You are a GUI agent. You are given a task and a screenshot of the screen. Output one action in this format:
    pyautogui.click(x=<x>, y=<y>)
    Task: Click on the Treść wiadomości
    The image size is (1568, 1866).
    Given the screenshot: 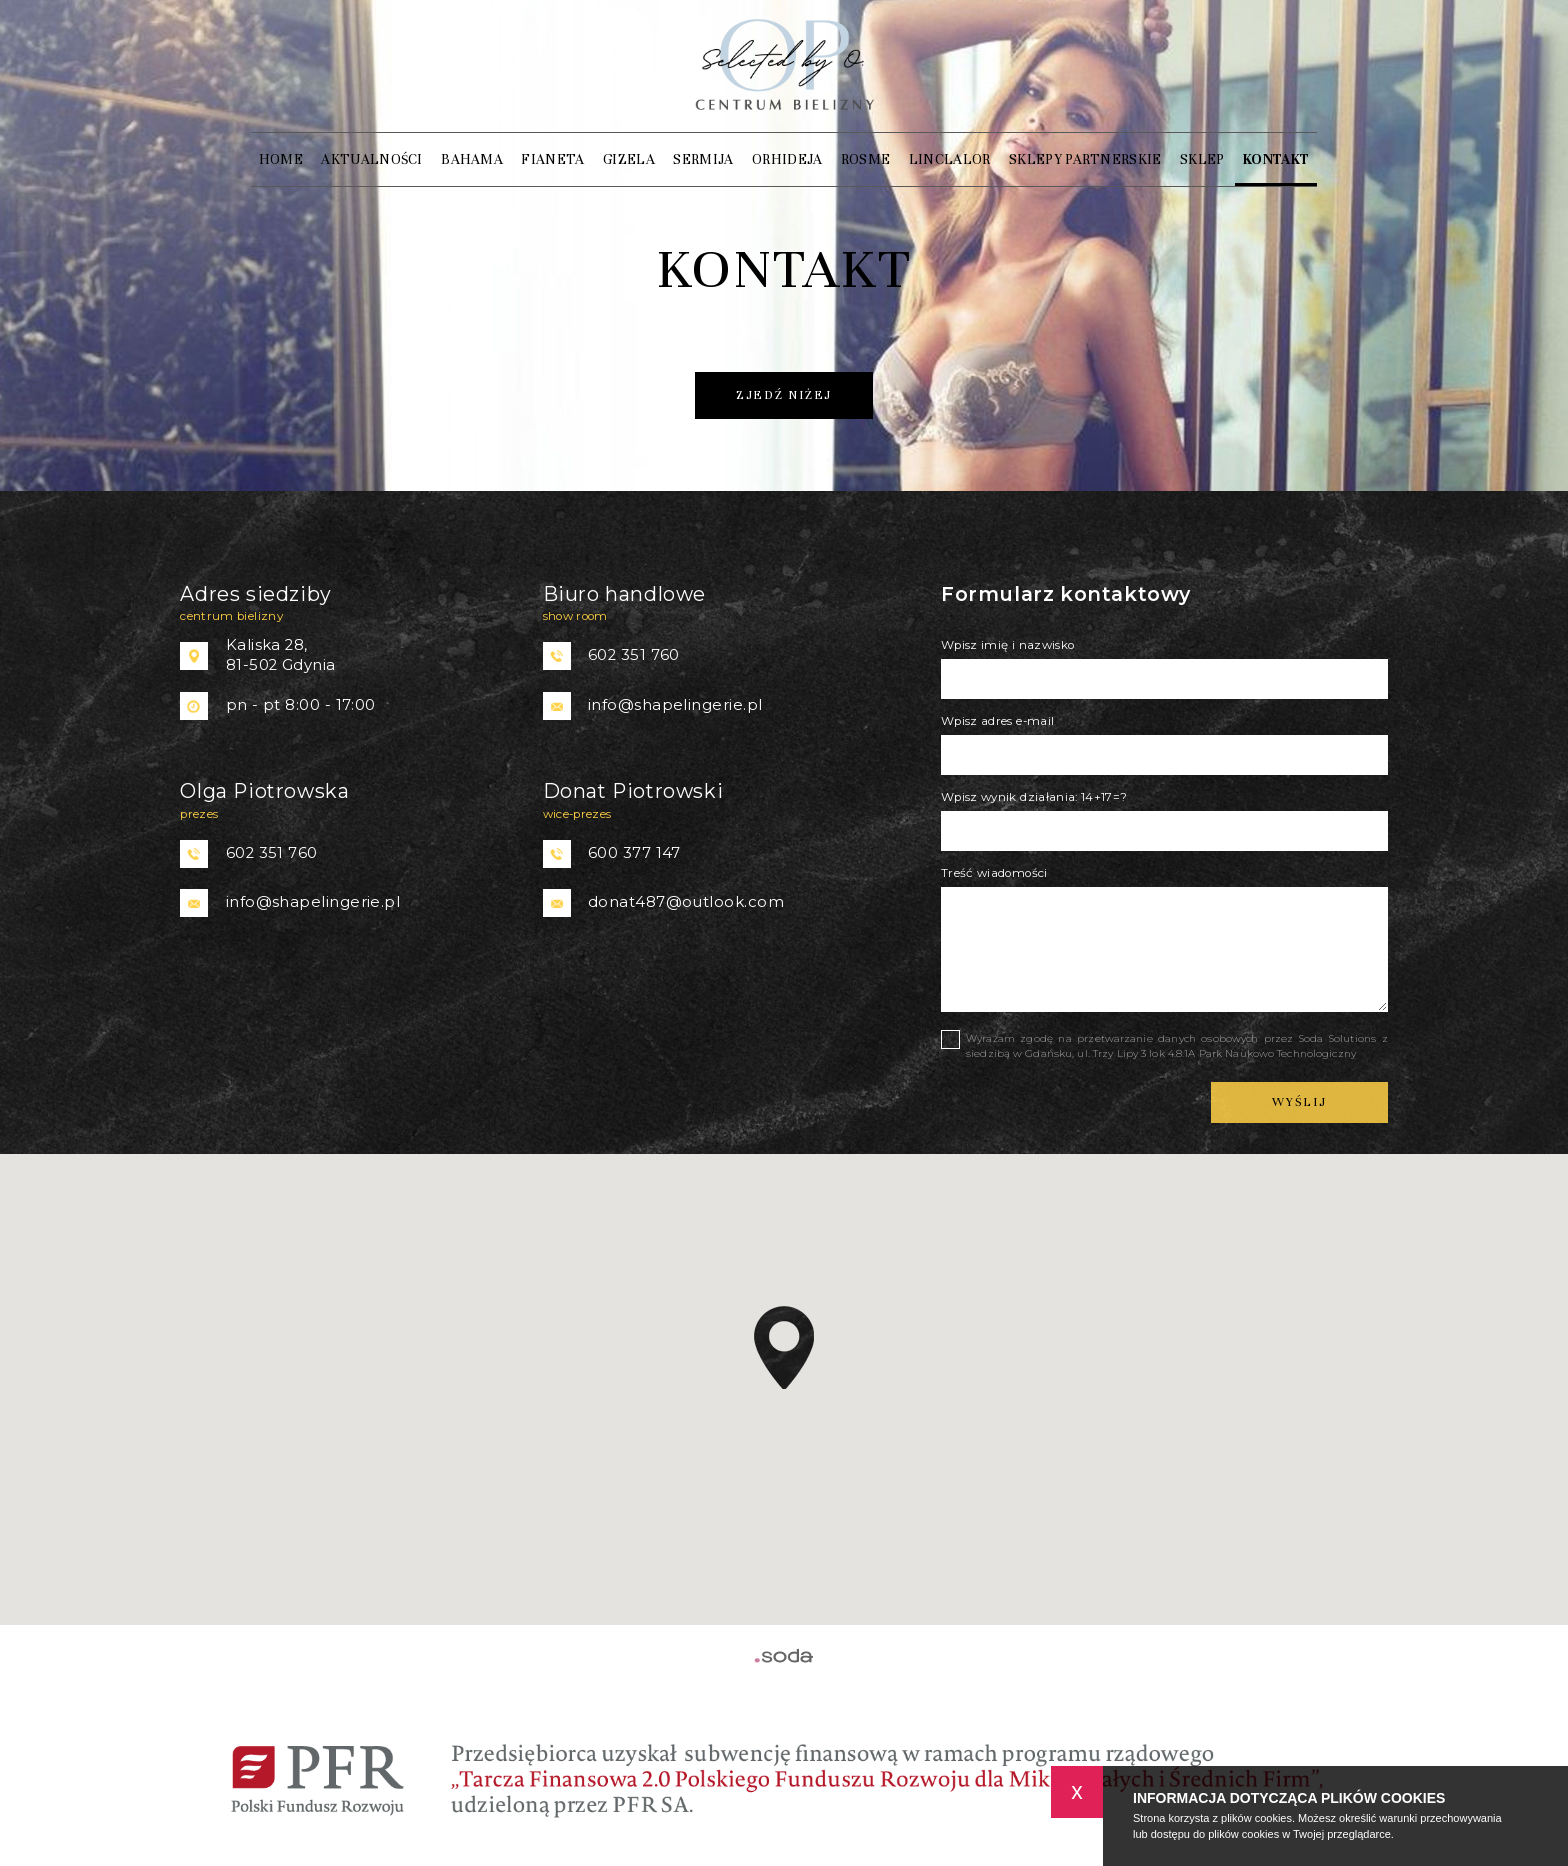 What is the action you would take?
    pyautogui.click(x=994, y=873)
    